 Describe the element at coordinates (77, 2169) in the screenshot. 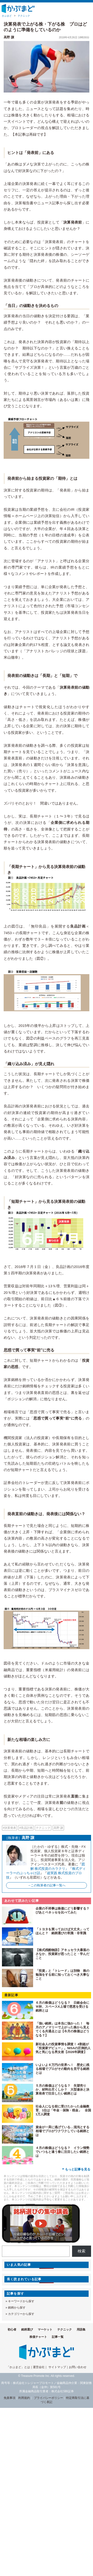

I see `もっと記事を見る` at that location.